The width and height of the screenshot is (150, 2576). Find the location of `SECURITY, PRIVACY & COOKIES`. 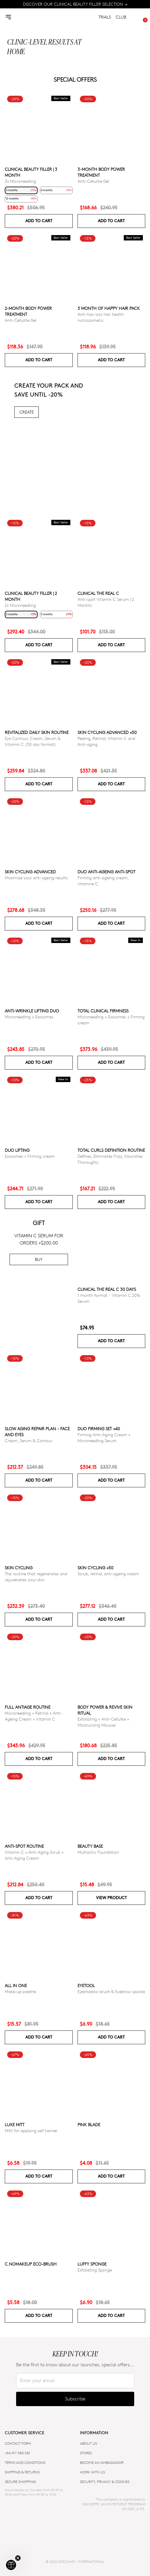

SECURITY, PRIVACY & COOKIES is located at coordinates (104, 2481).